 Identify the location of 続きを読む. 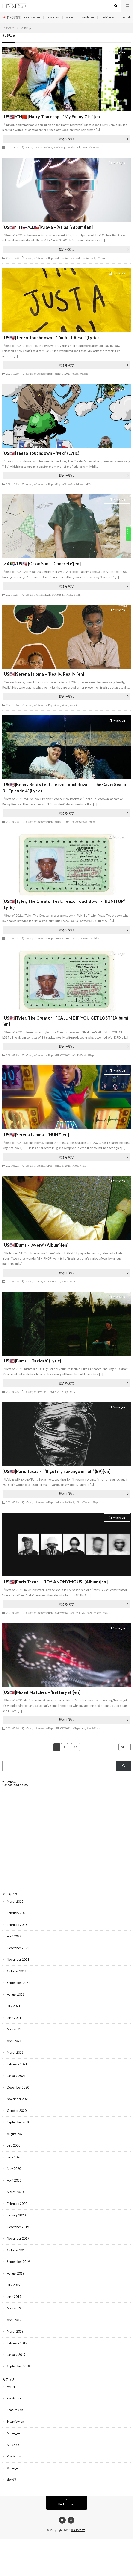
(66, 139).